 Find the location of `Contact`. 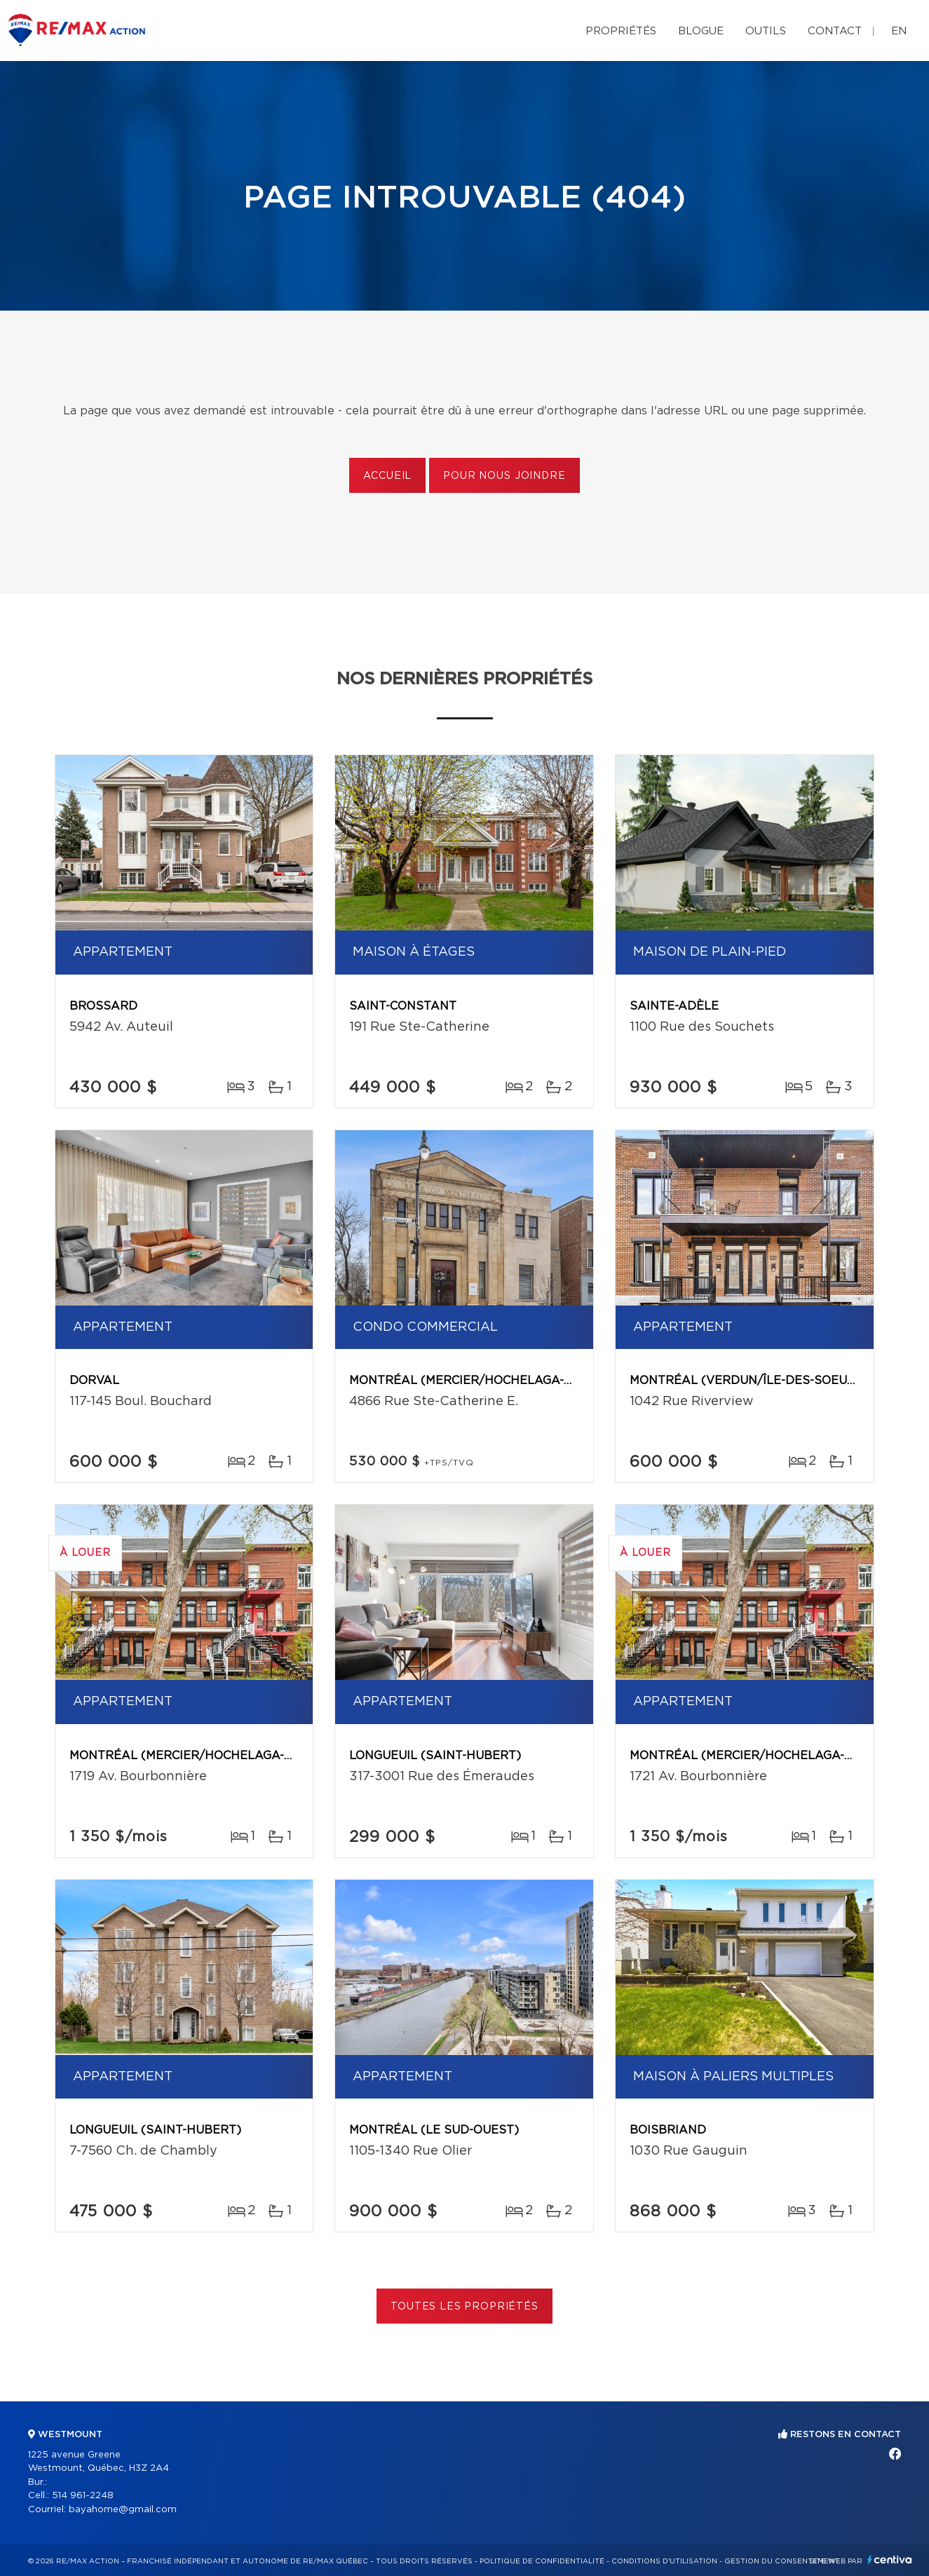

Contact is located at coordinates (835, 31).